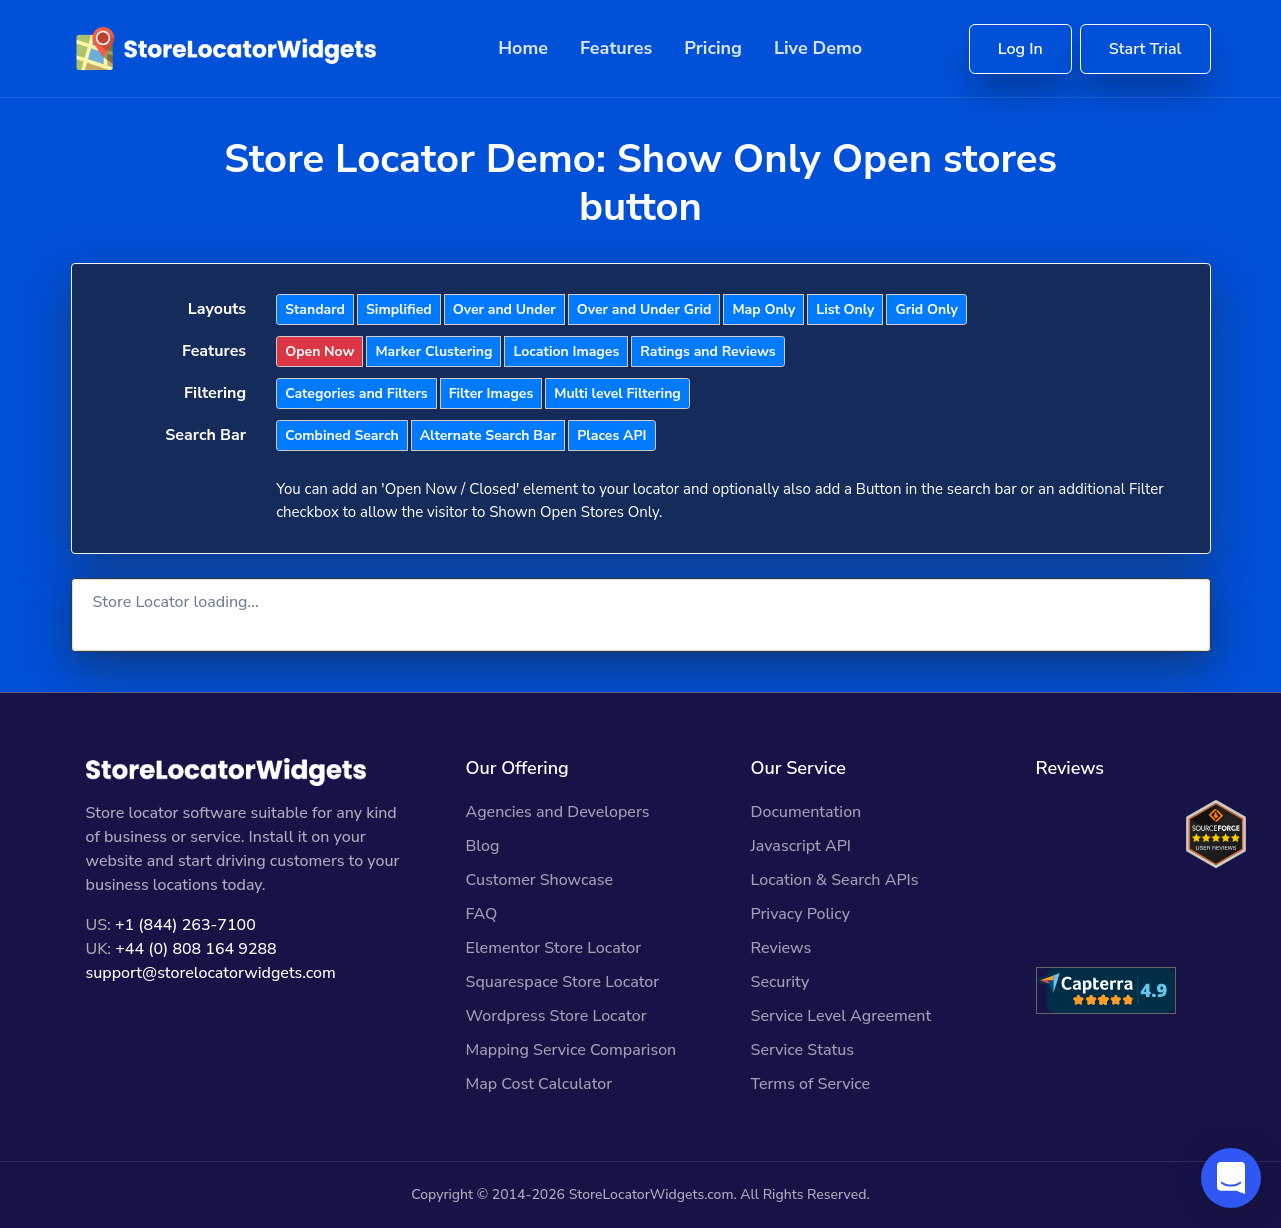  What do you see at coordinates (566, 351) in the screenshot?
I see `Location Images` at bounding box center [566, 351].